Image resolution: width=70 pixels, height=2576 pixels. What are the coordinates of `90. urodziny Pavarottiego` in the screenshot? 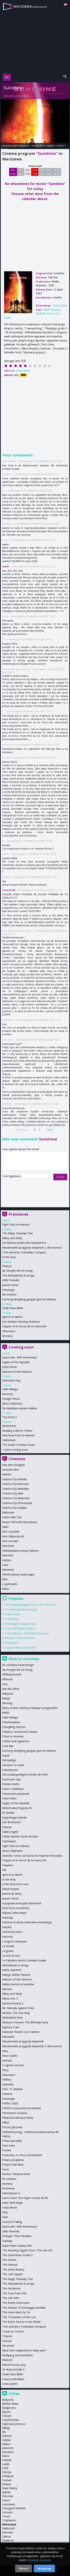 It's located at (18, 1665).